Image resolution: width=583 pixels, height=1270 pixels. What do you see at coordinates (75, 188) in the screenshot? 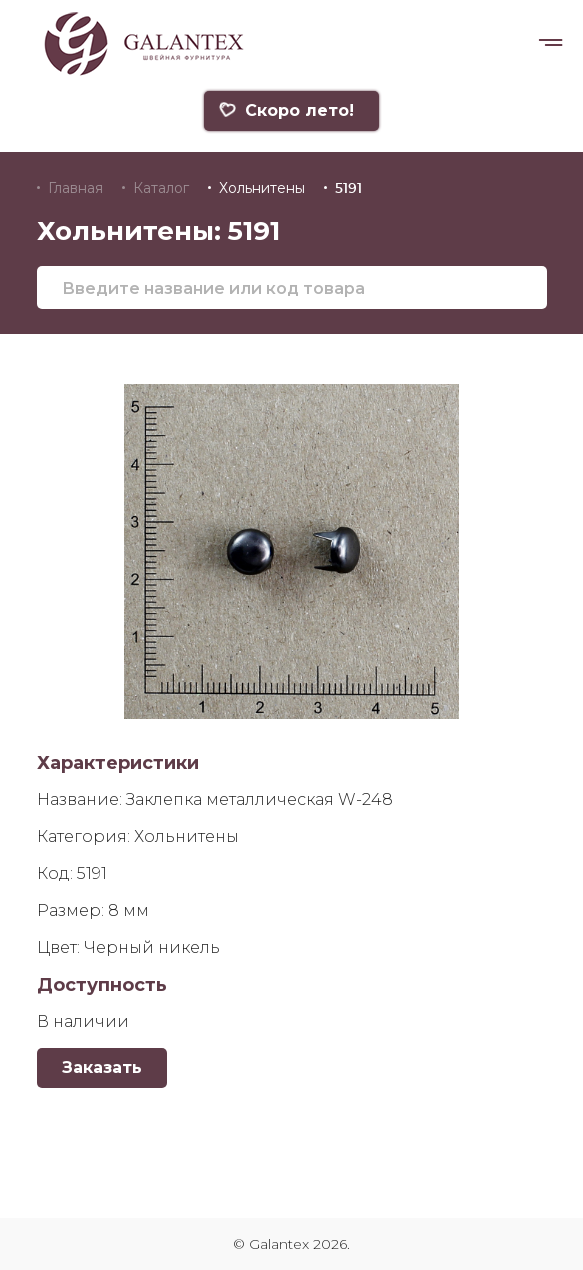
I see `Главная` at bounding box center [75, 188].